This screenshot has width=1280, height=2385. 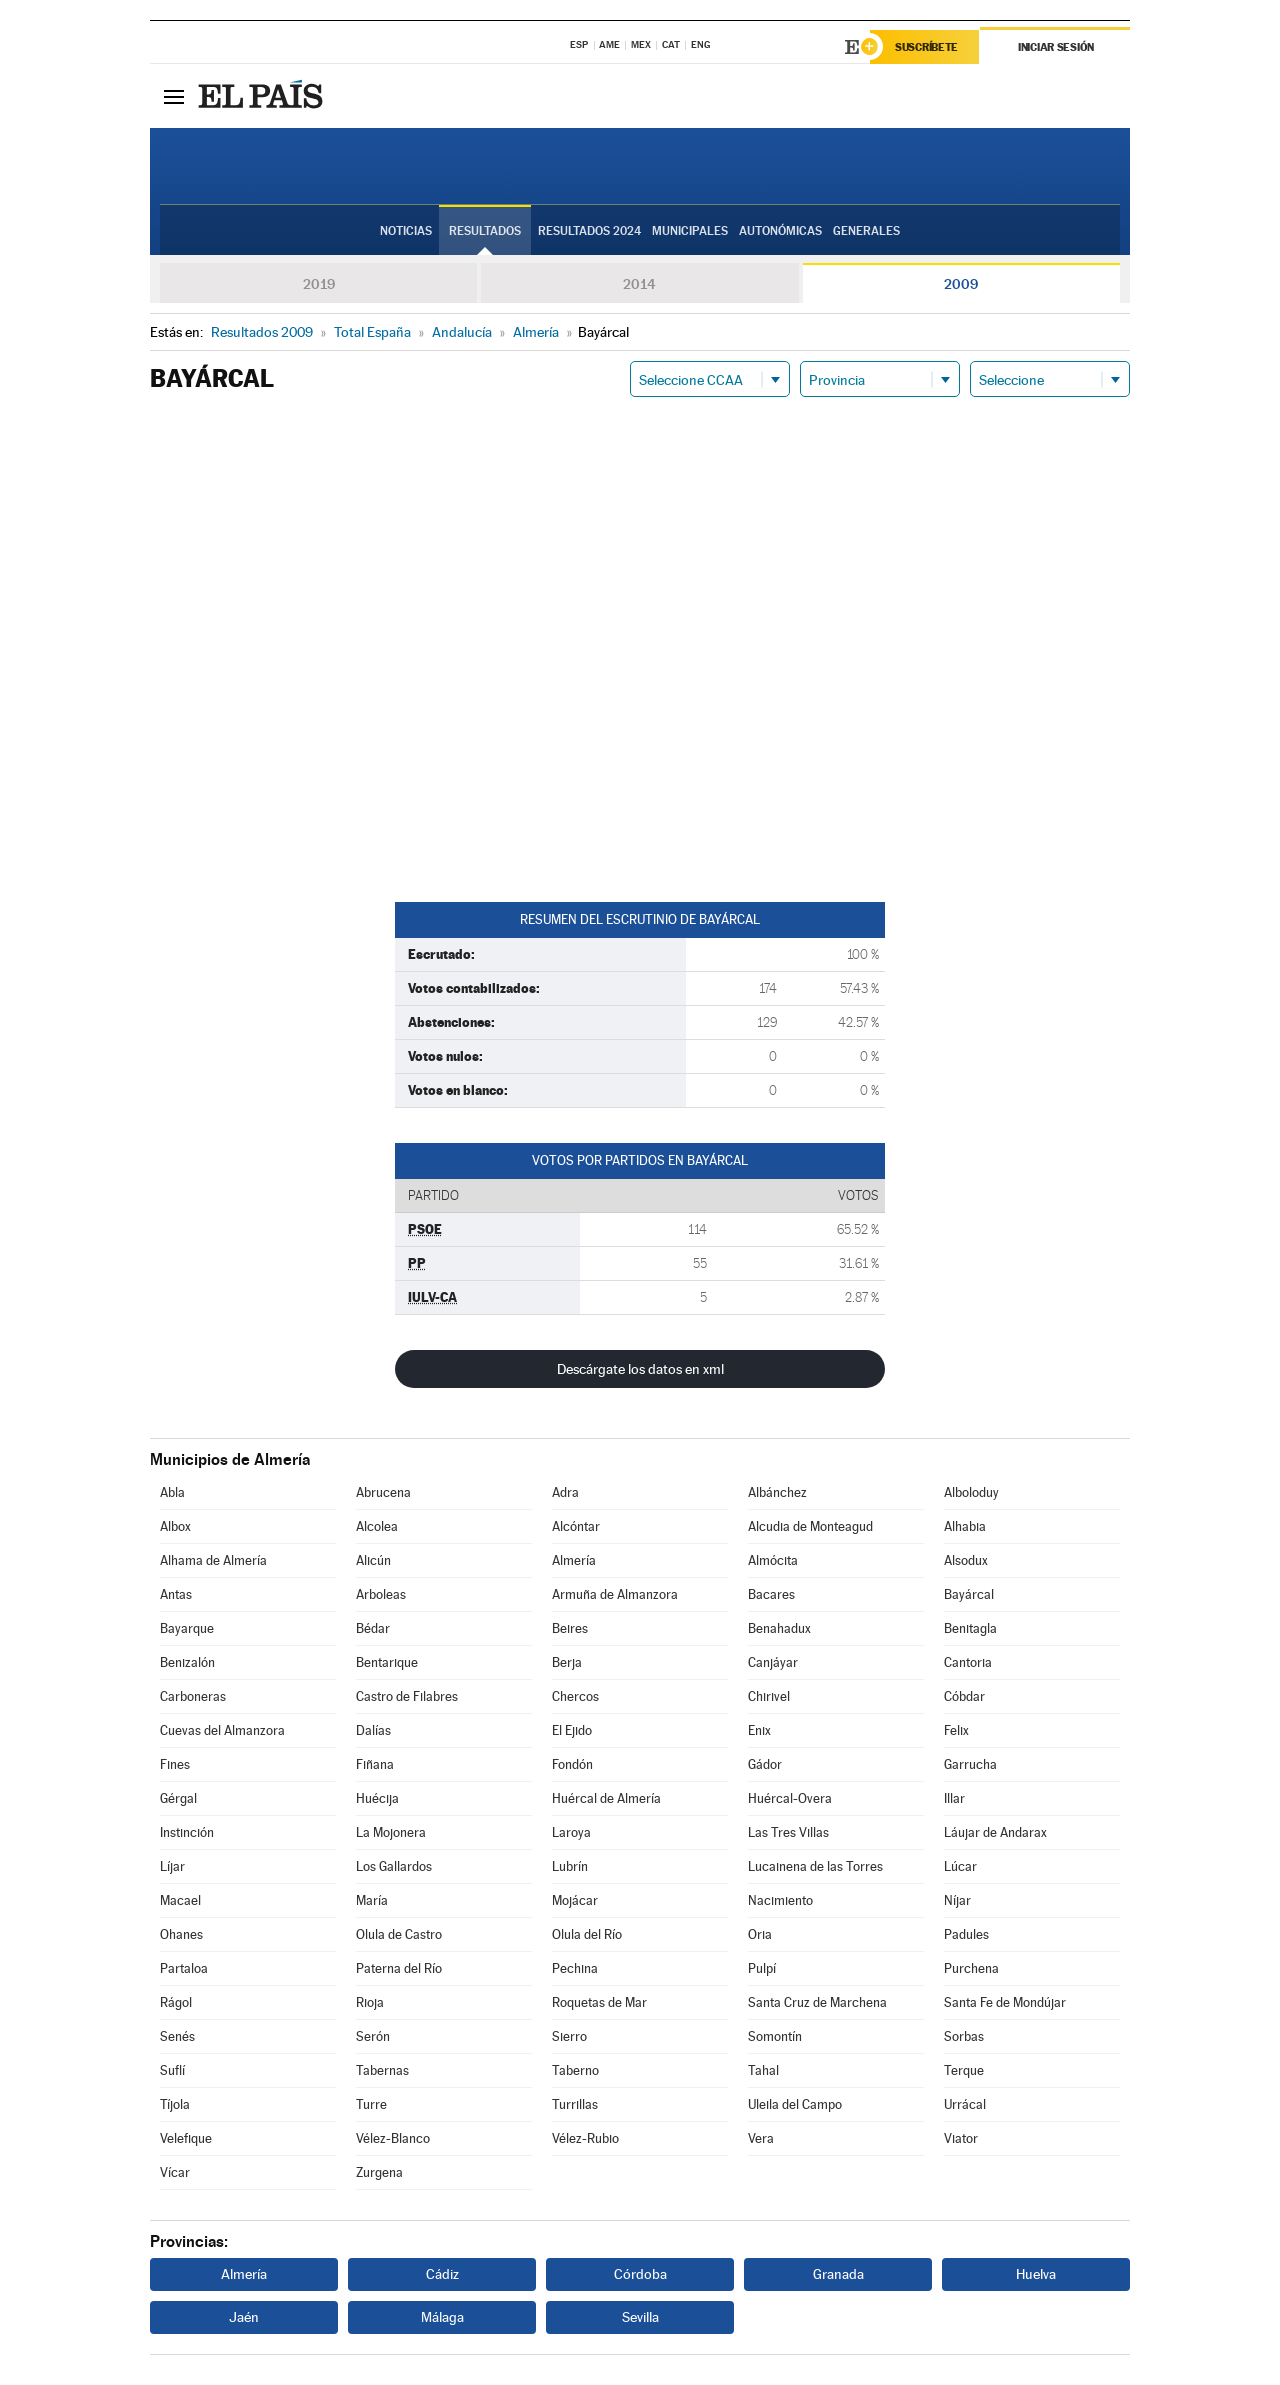 I want to click on Tíjola, so click(x=175, y=2104).